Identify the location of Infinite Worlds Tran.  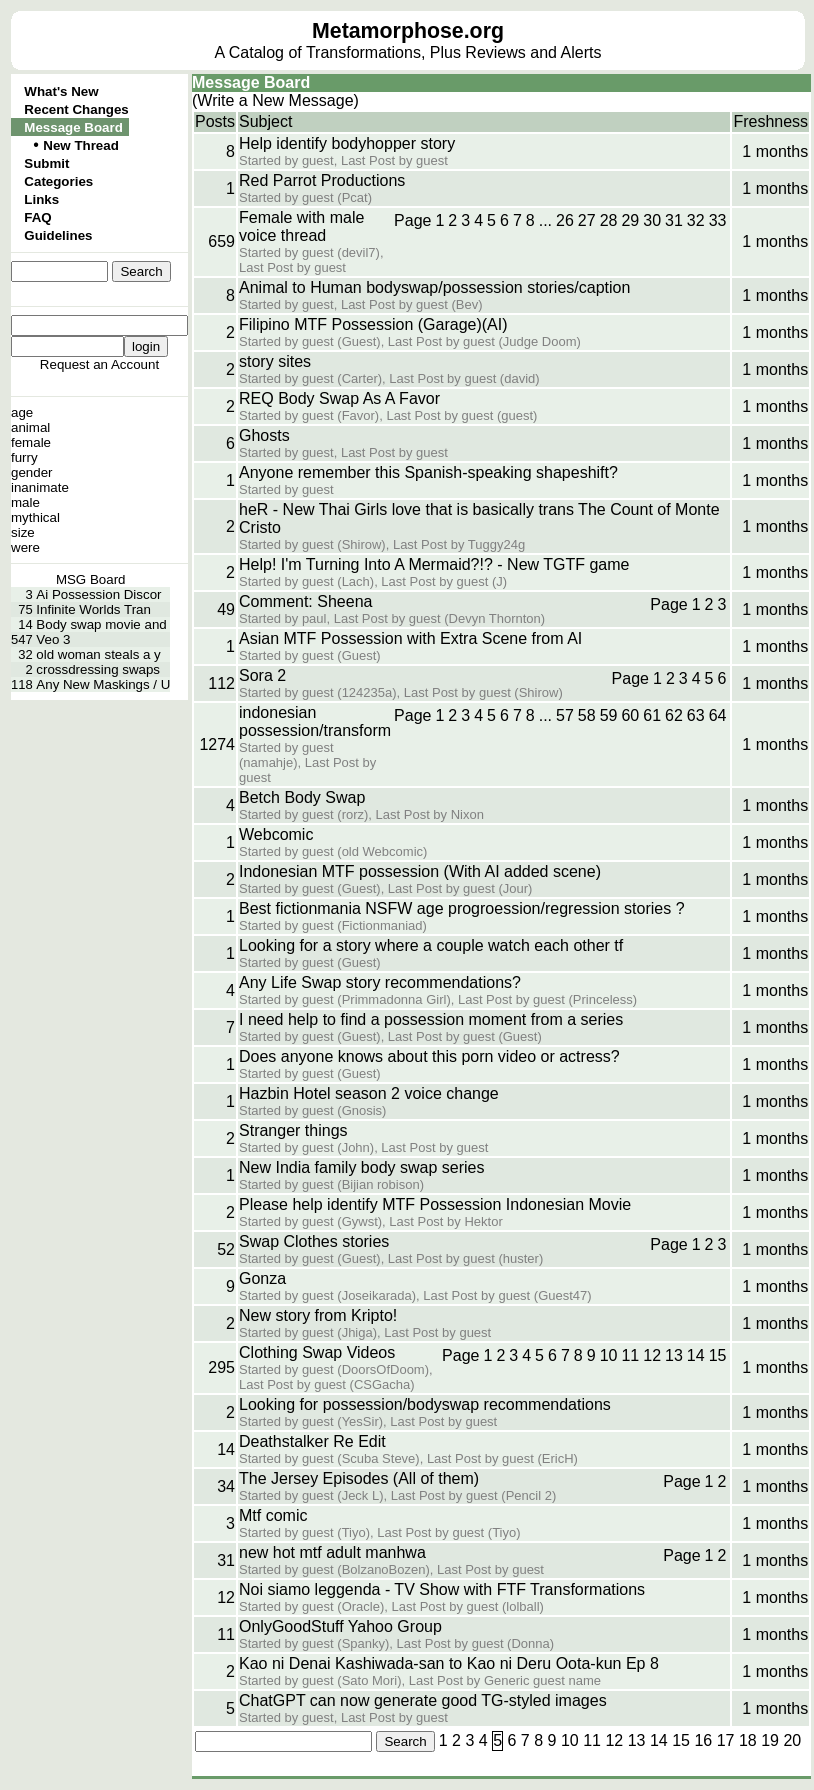
(93, 609).